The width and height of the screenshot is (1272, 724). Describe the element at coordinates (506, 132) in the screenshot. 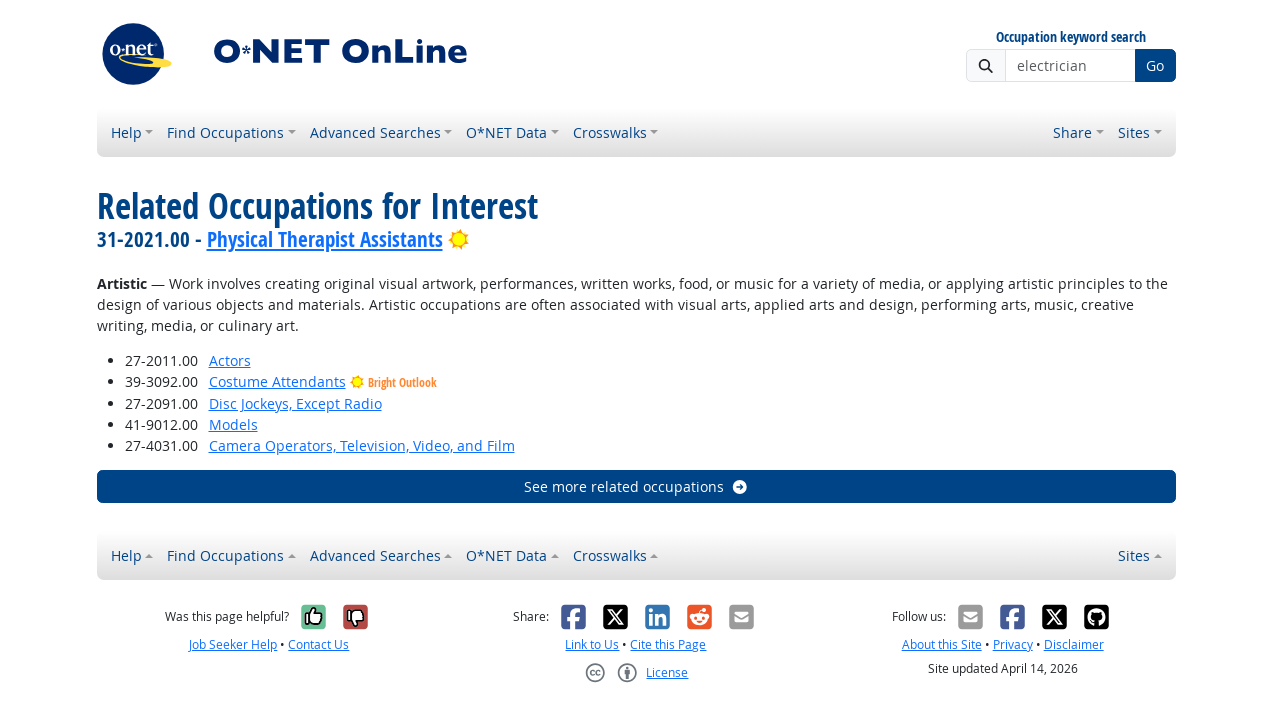

I see `O*NET Data` at that location.